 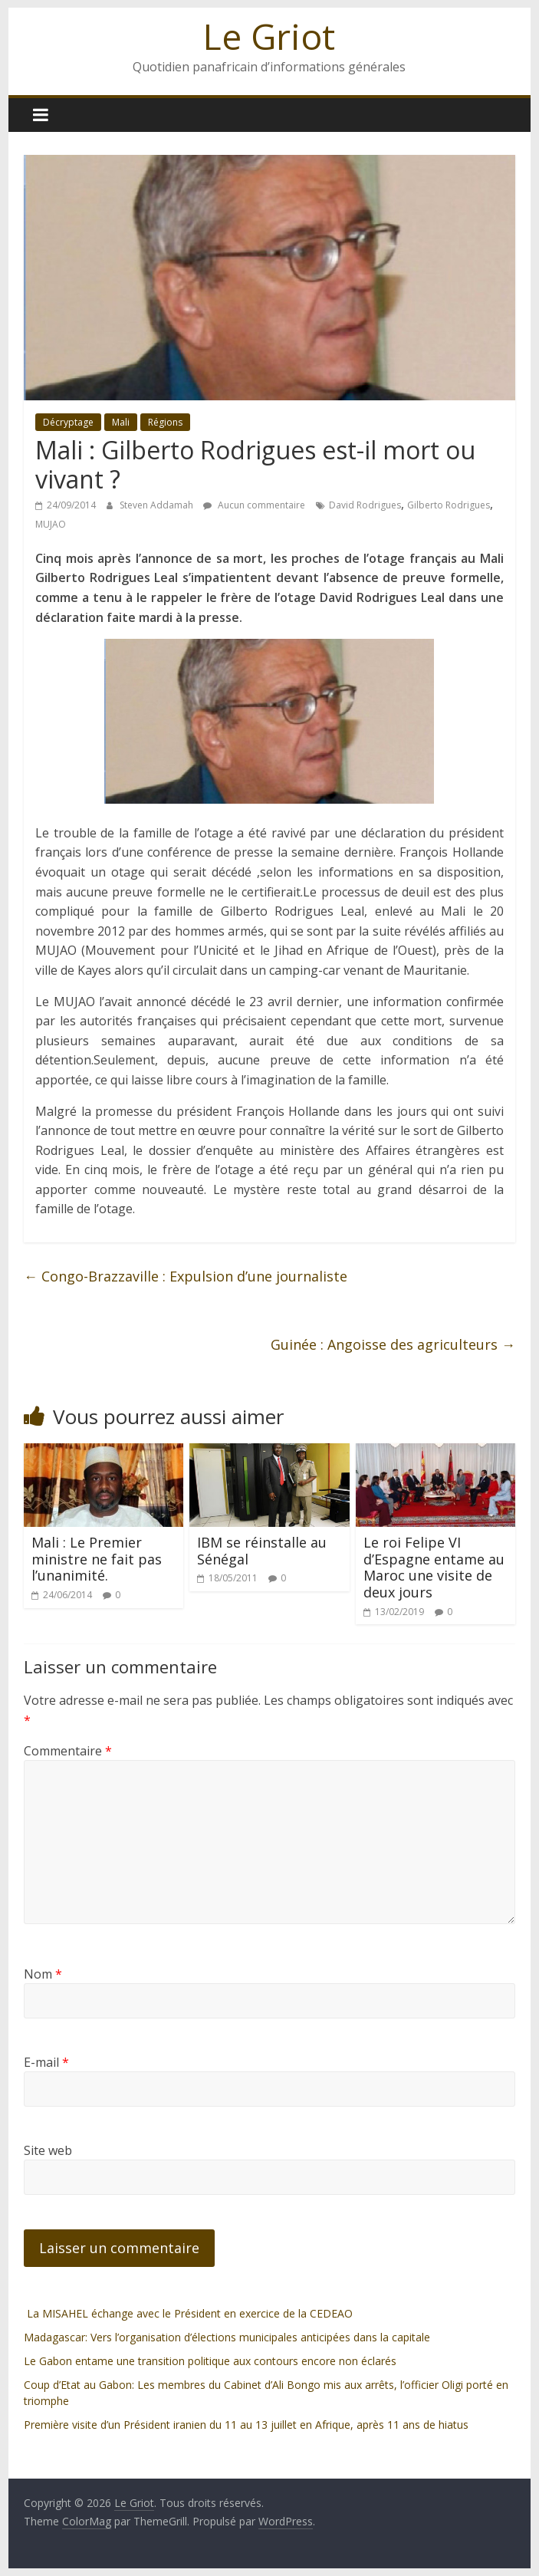 I want to click on Le Griot, so click(x=269, y=36).